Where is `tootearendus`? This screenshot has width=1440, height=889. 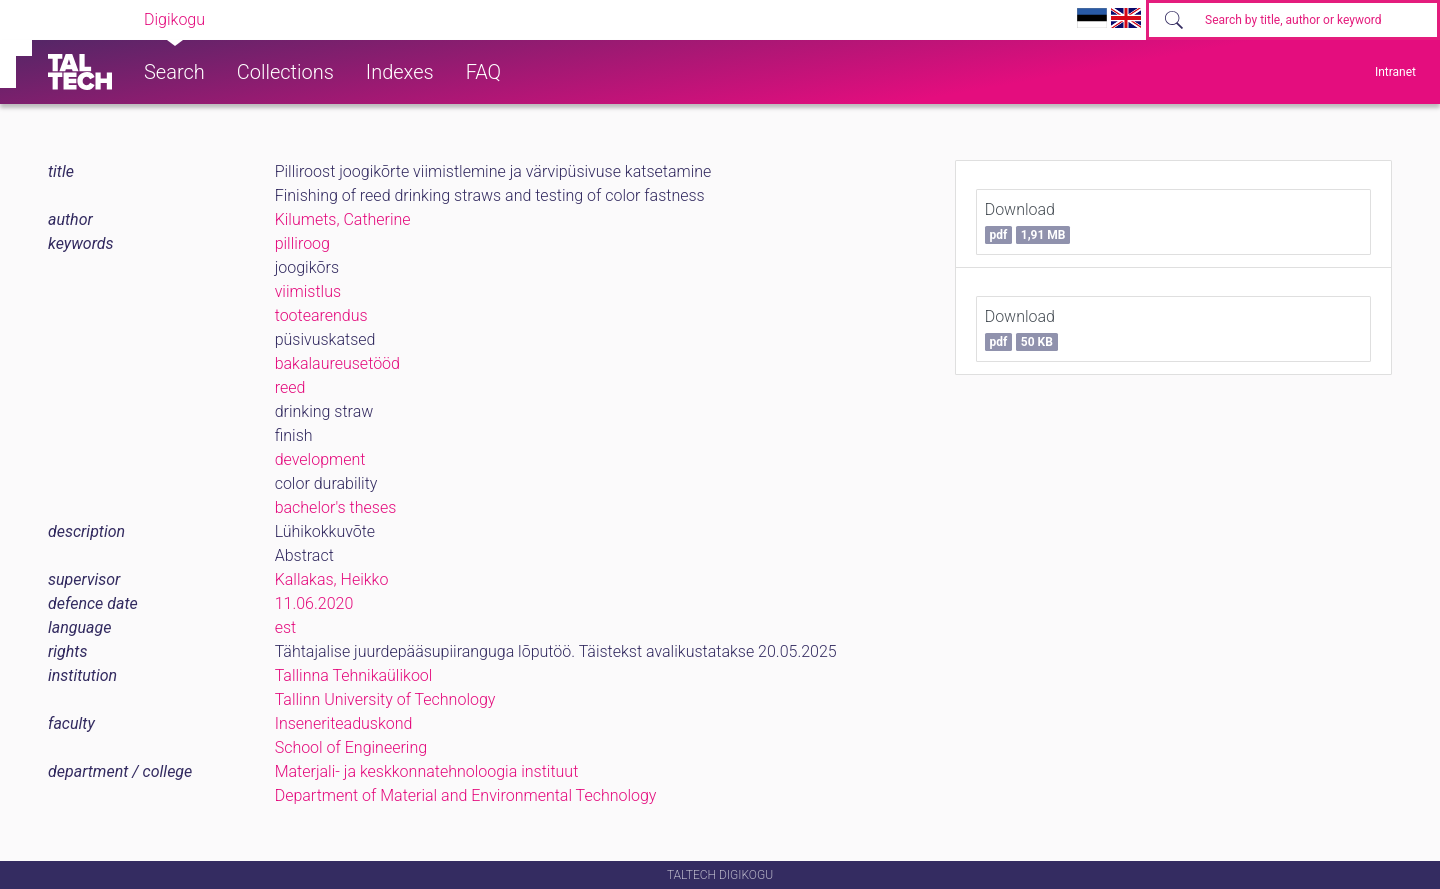
tootearendus is located at coordinates (321, 315).